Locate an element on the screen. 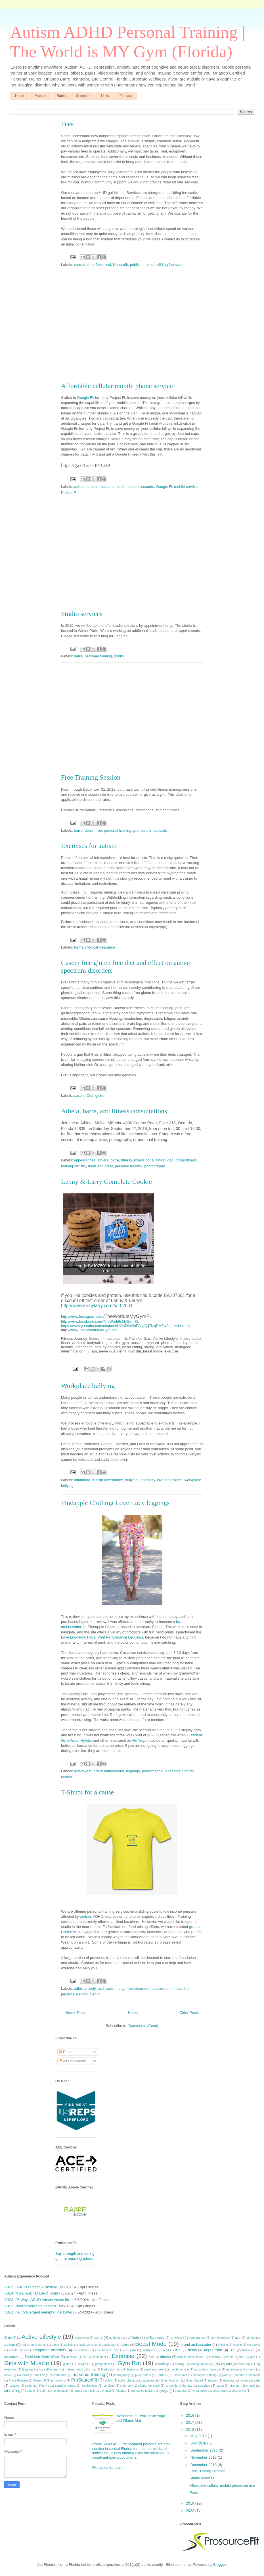 Image resolution: width=264 pixels, height=2576 pixels. May 2018 is located at coordinates (199, 2436).